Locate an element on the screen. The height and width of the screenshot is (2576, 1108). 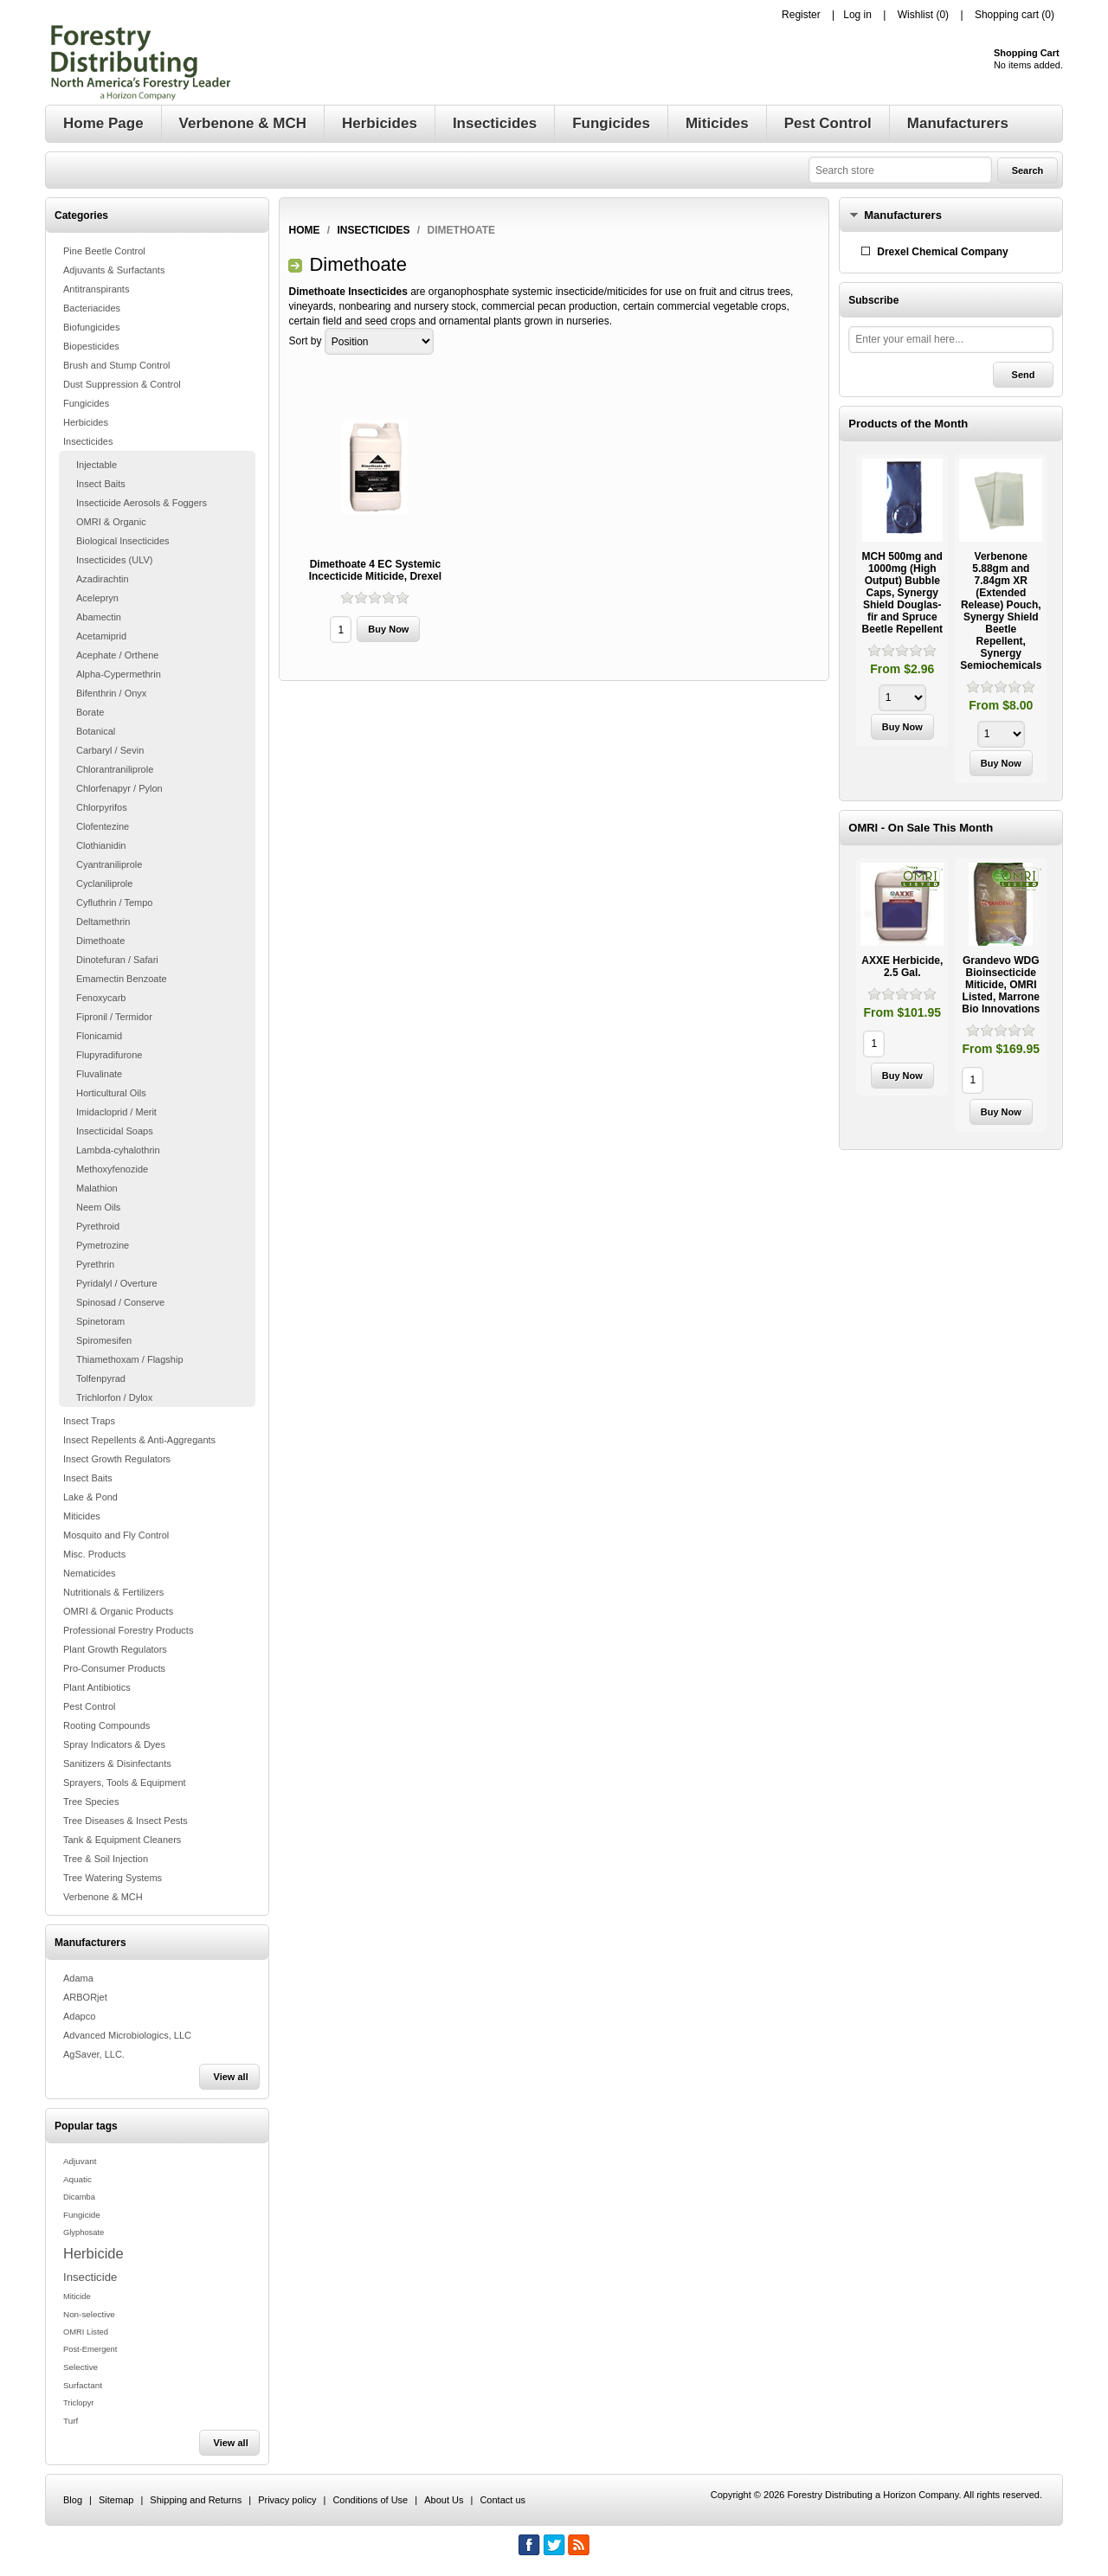
Cyantraniliprole is located at coordinates (109, 864).